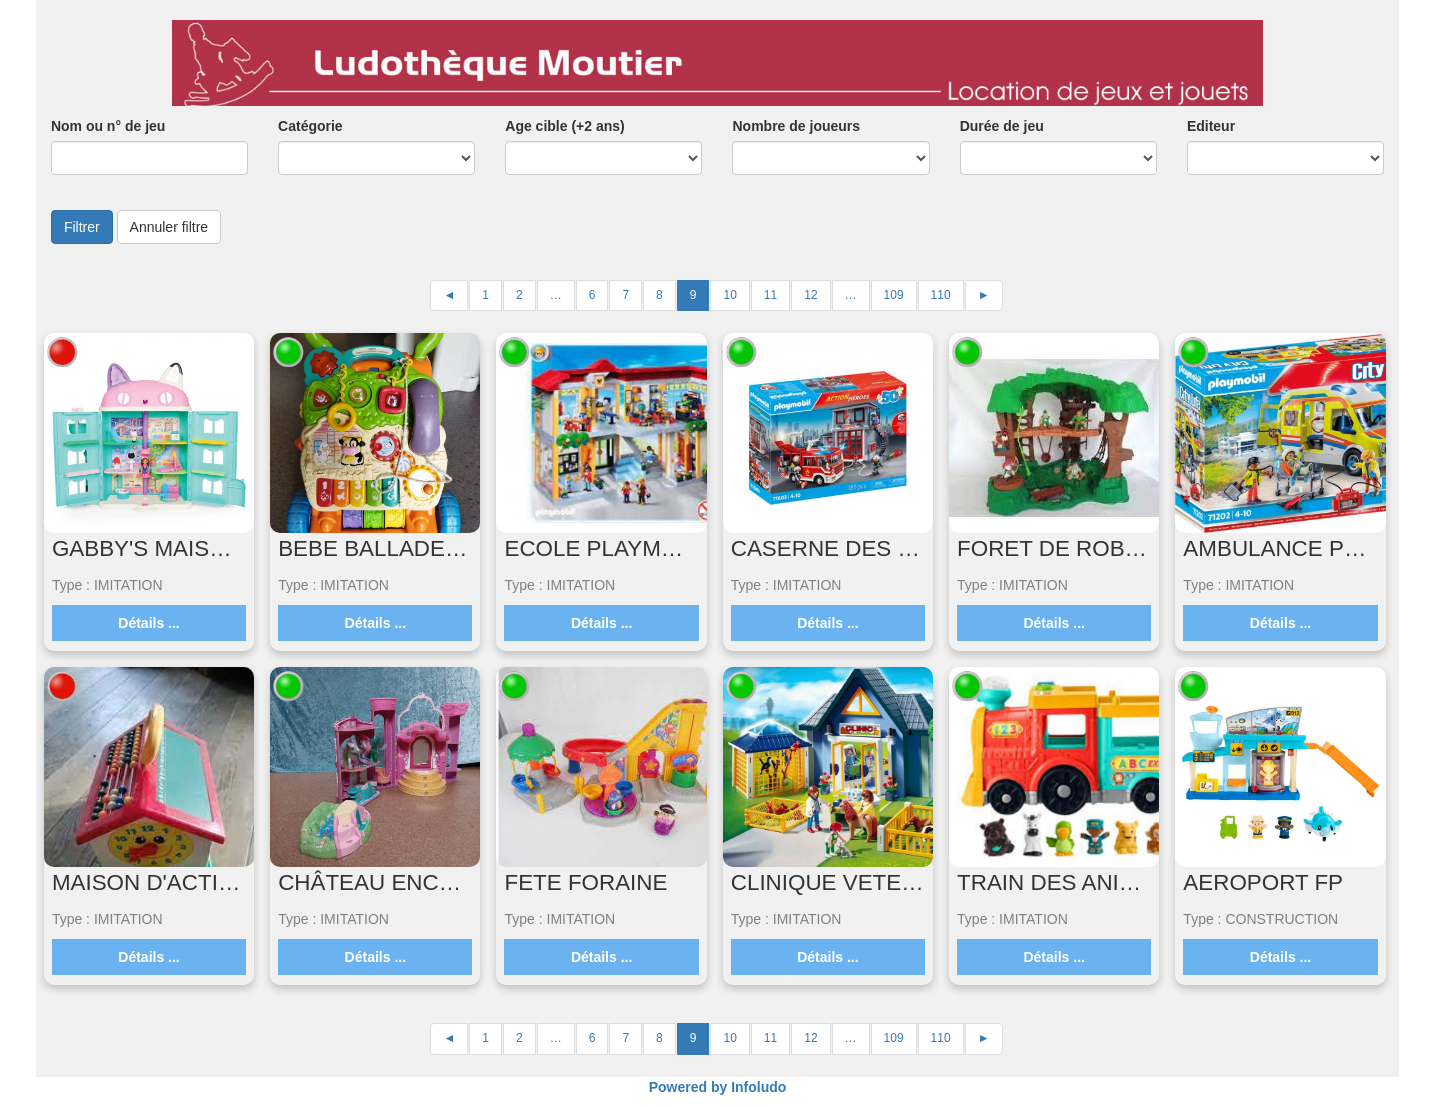 Image resolution: width=1435 pixels, height=1107 pixels. Describe the element at coordinates (770, 295) in the screenshot. I see `11` at that location.